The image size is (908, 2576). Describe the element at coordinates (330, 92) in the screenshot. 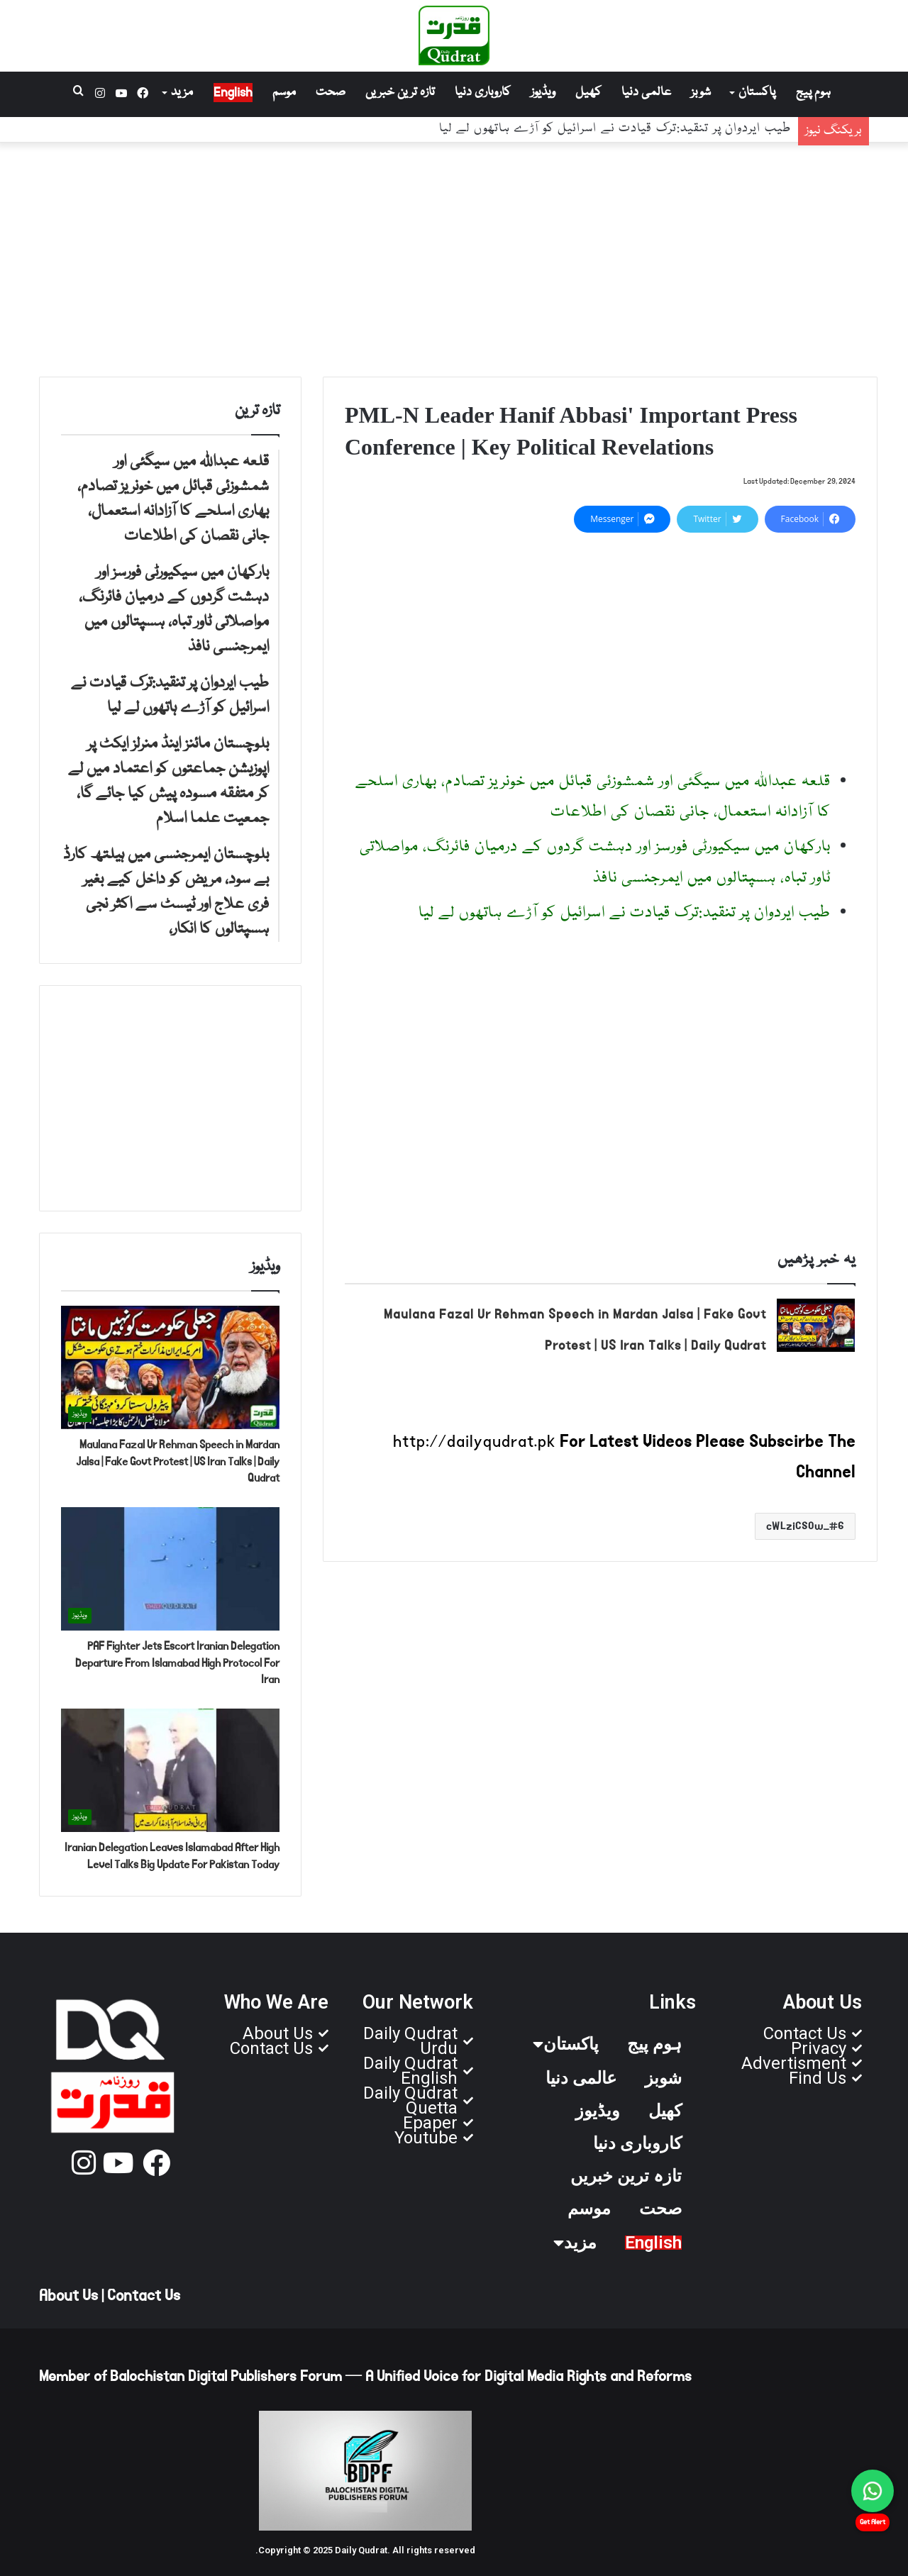

I see `صحت` at that location.